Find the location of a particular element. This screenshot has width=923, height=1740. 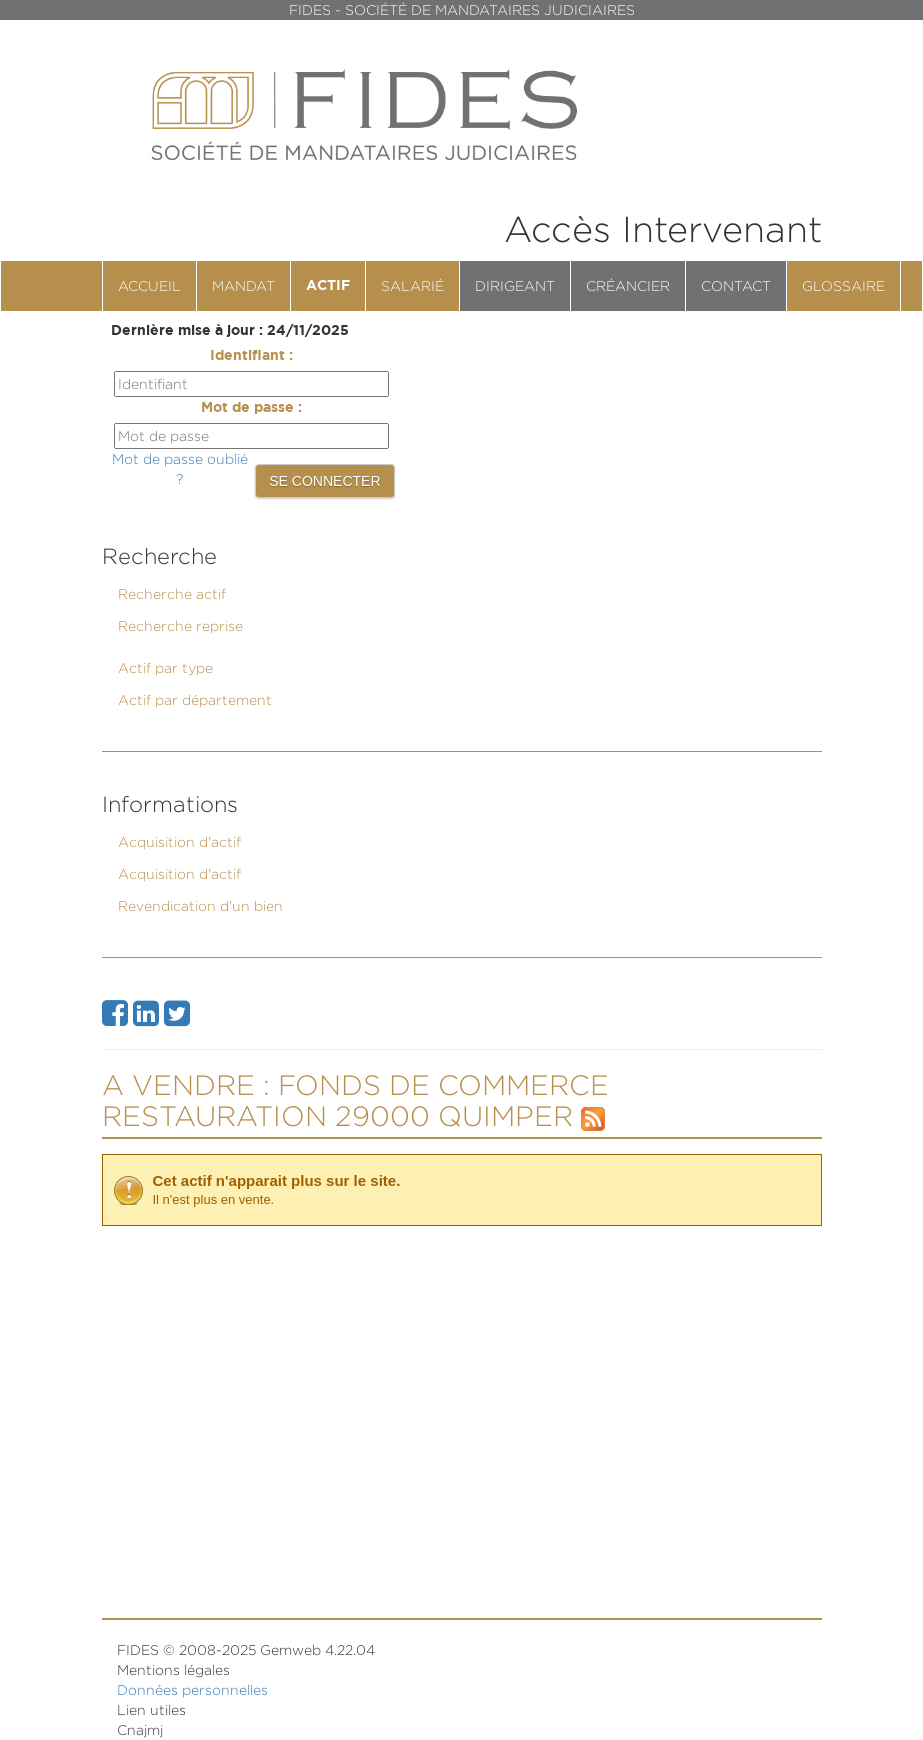

Glossaire is located at coordinates (843, 285).